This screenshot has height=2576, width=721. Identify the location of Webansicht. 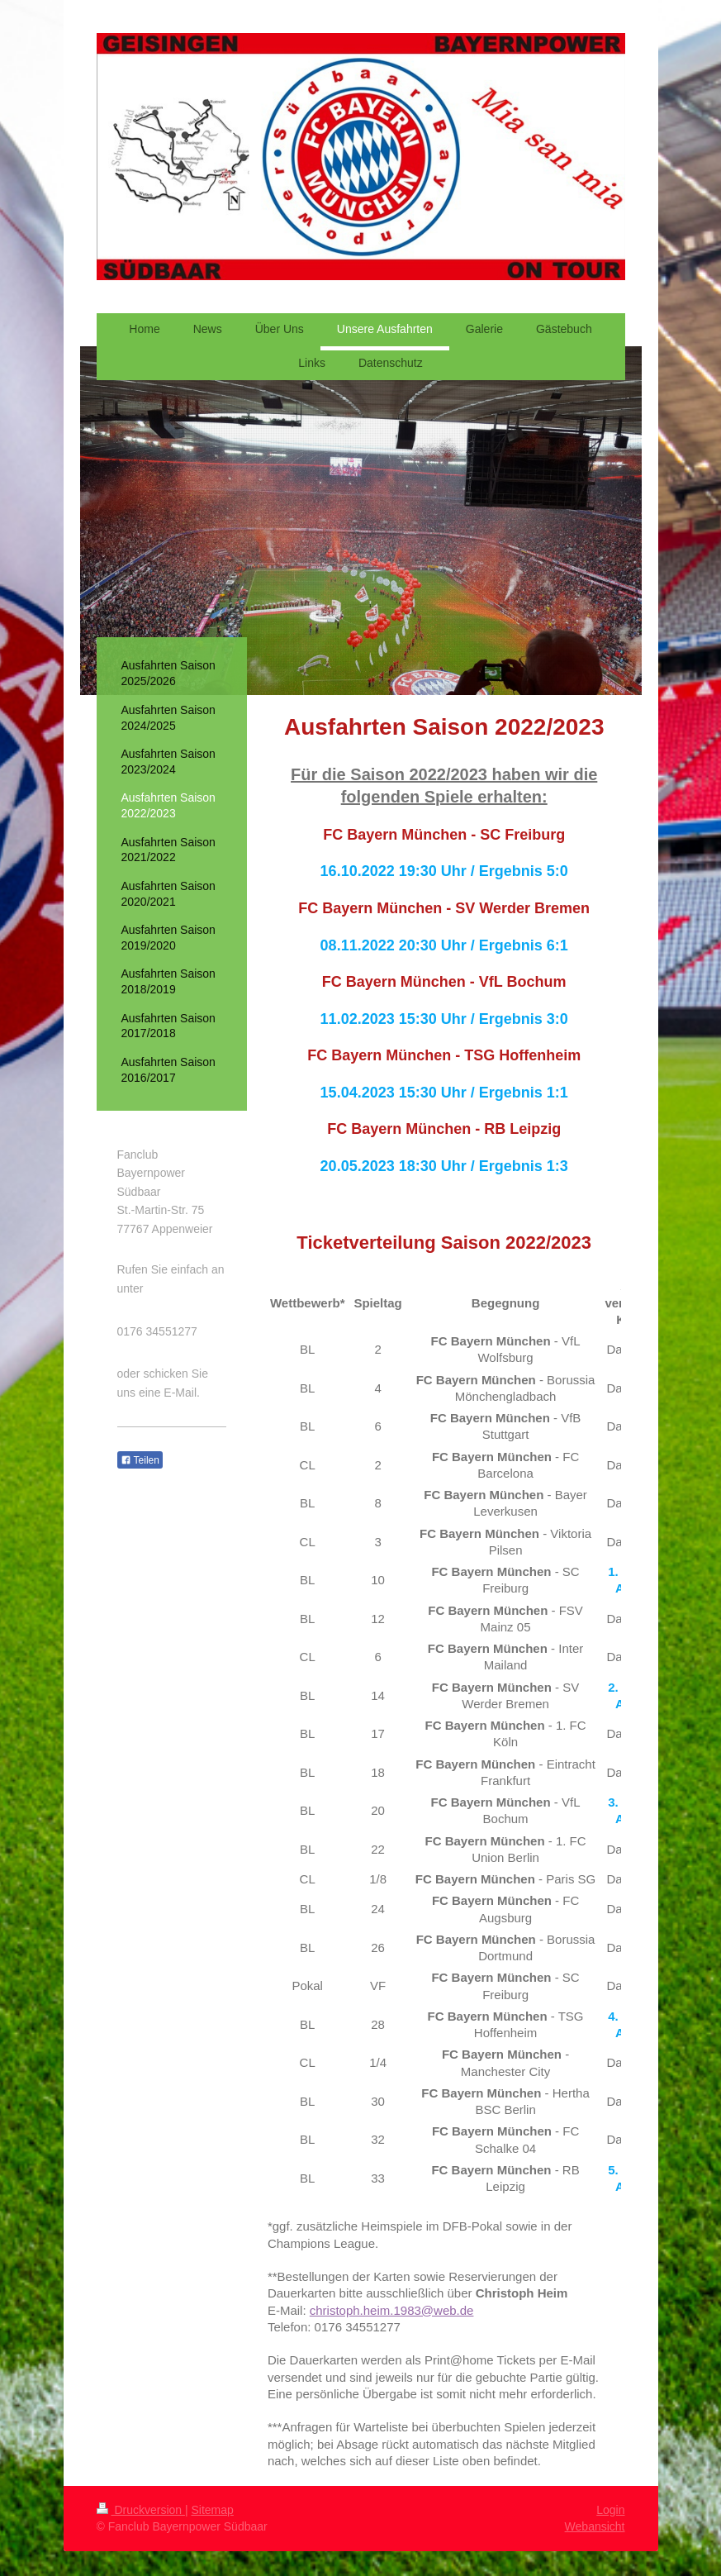
(595, 2526).